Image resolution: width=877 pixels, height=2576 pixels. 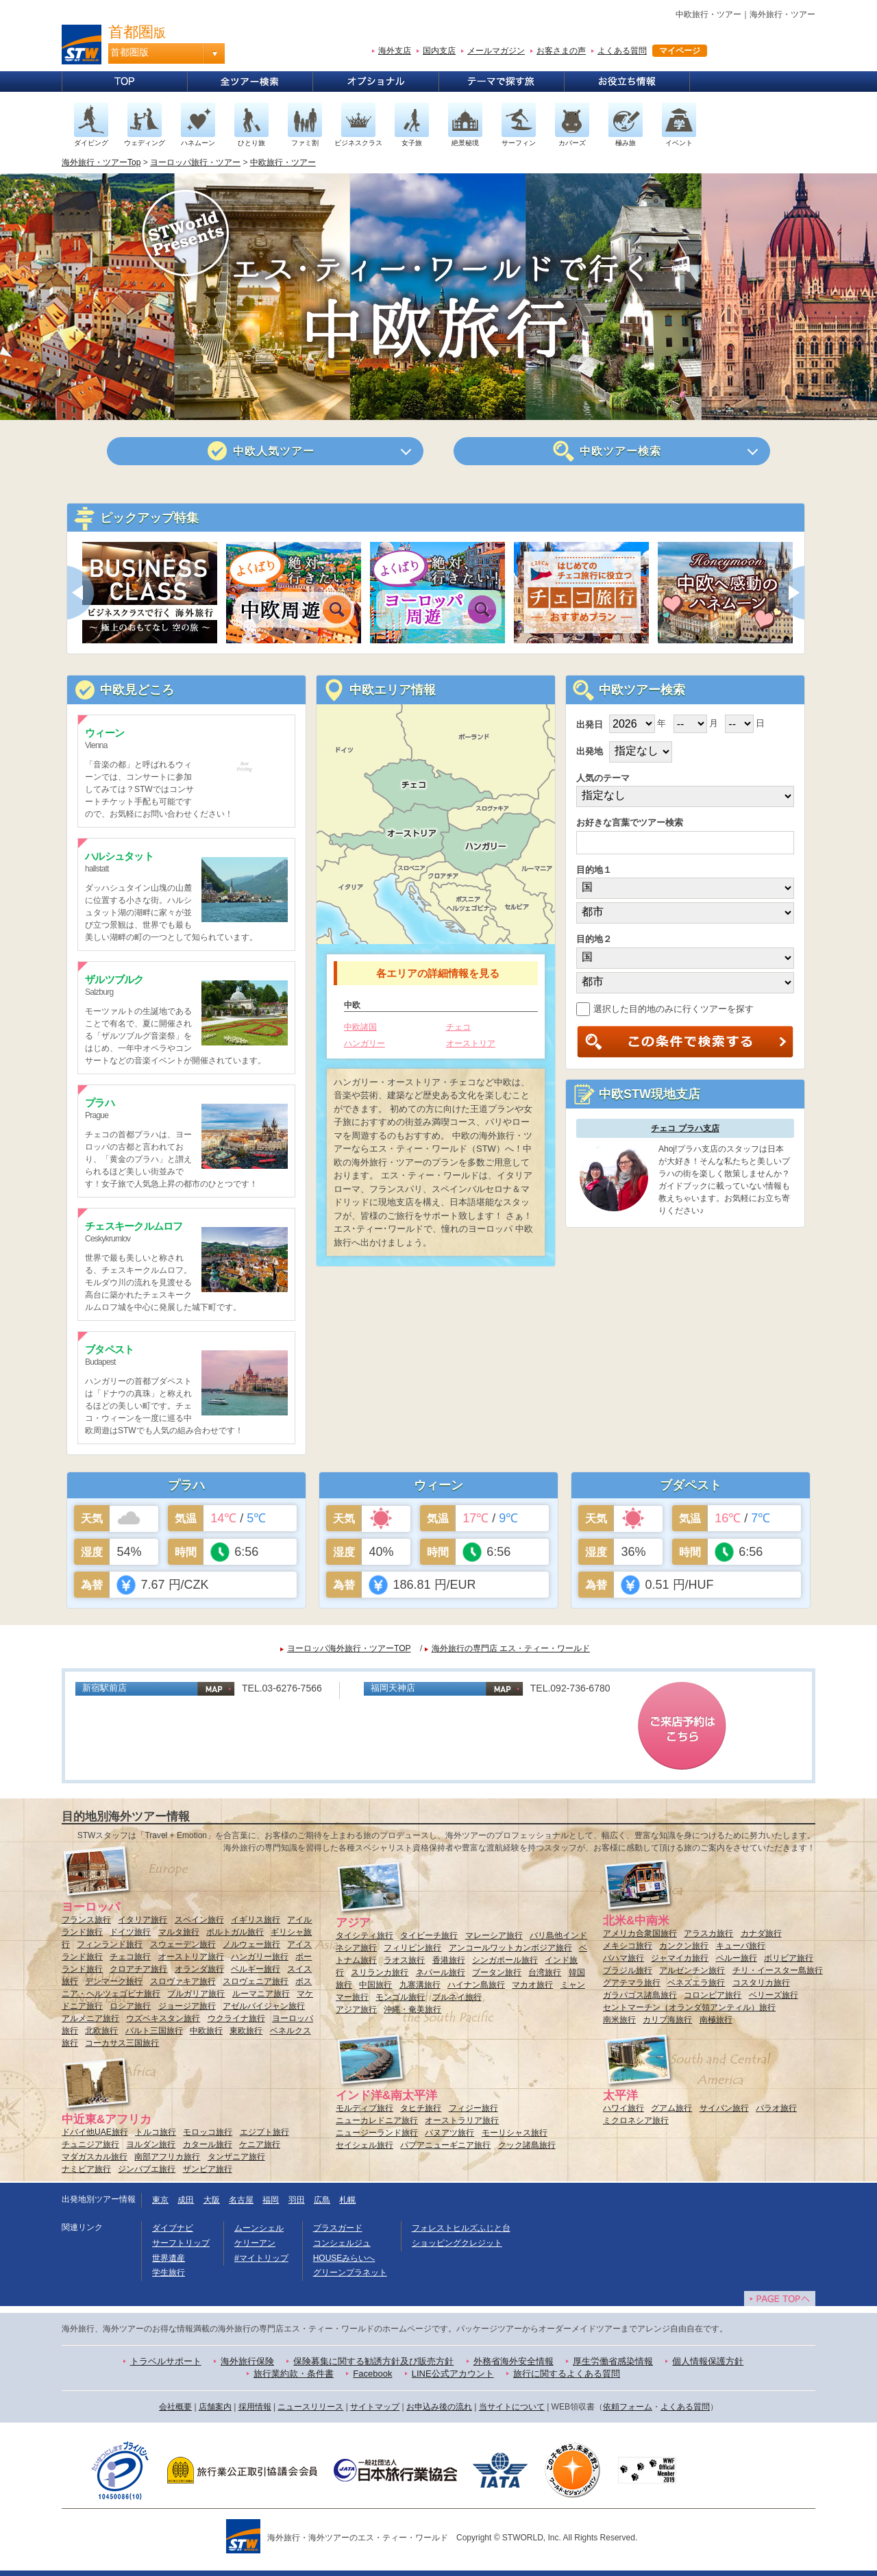 What do you see at coordinates (165, 2361) in the screenshot?
I see `トラベルサポート` at bounding box center [165, 2361].